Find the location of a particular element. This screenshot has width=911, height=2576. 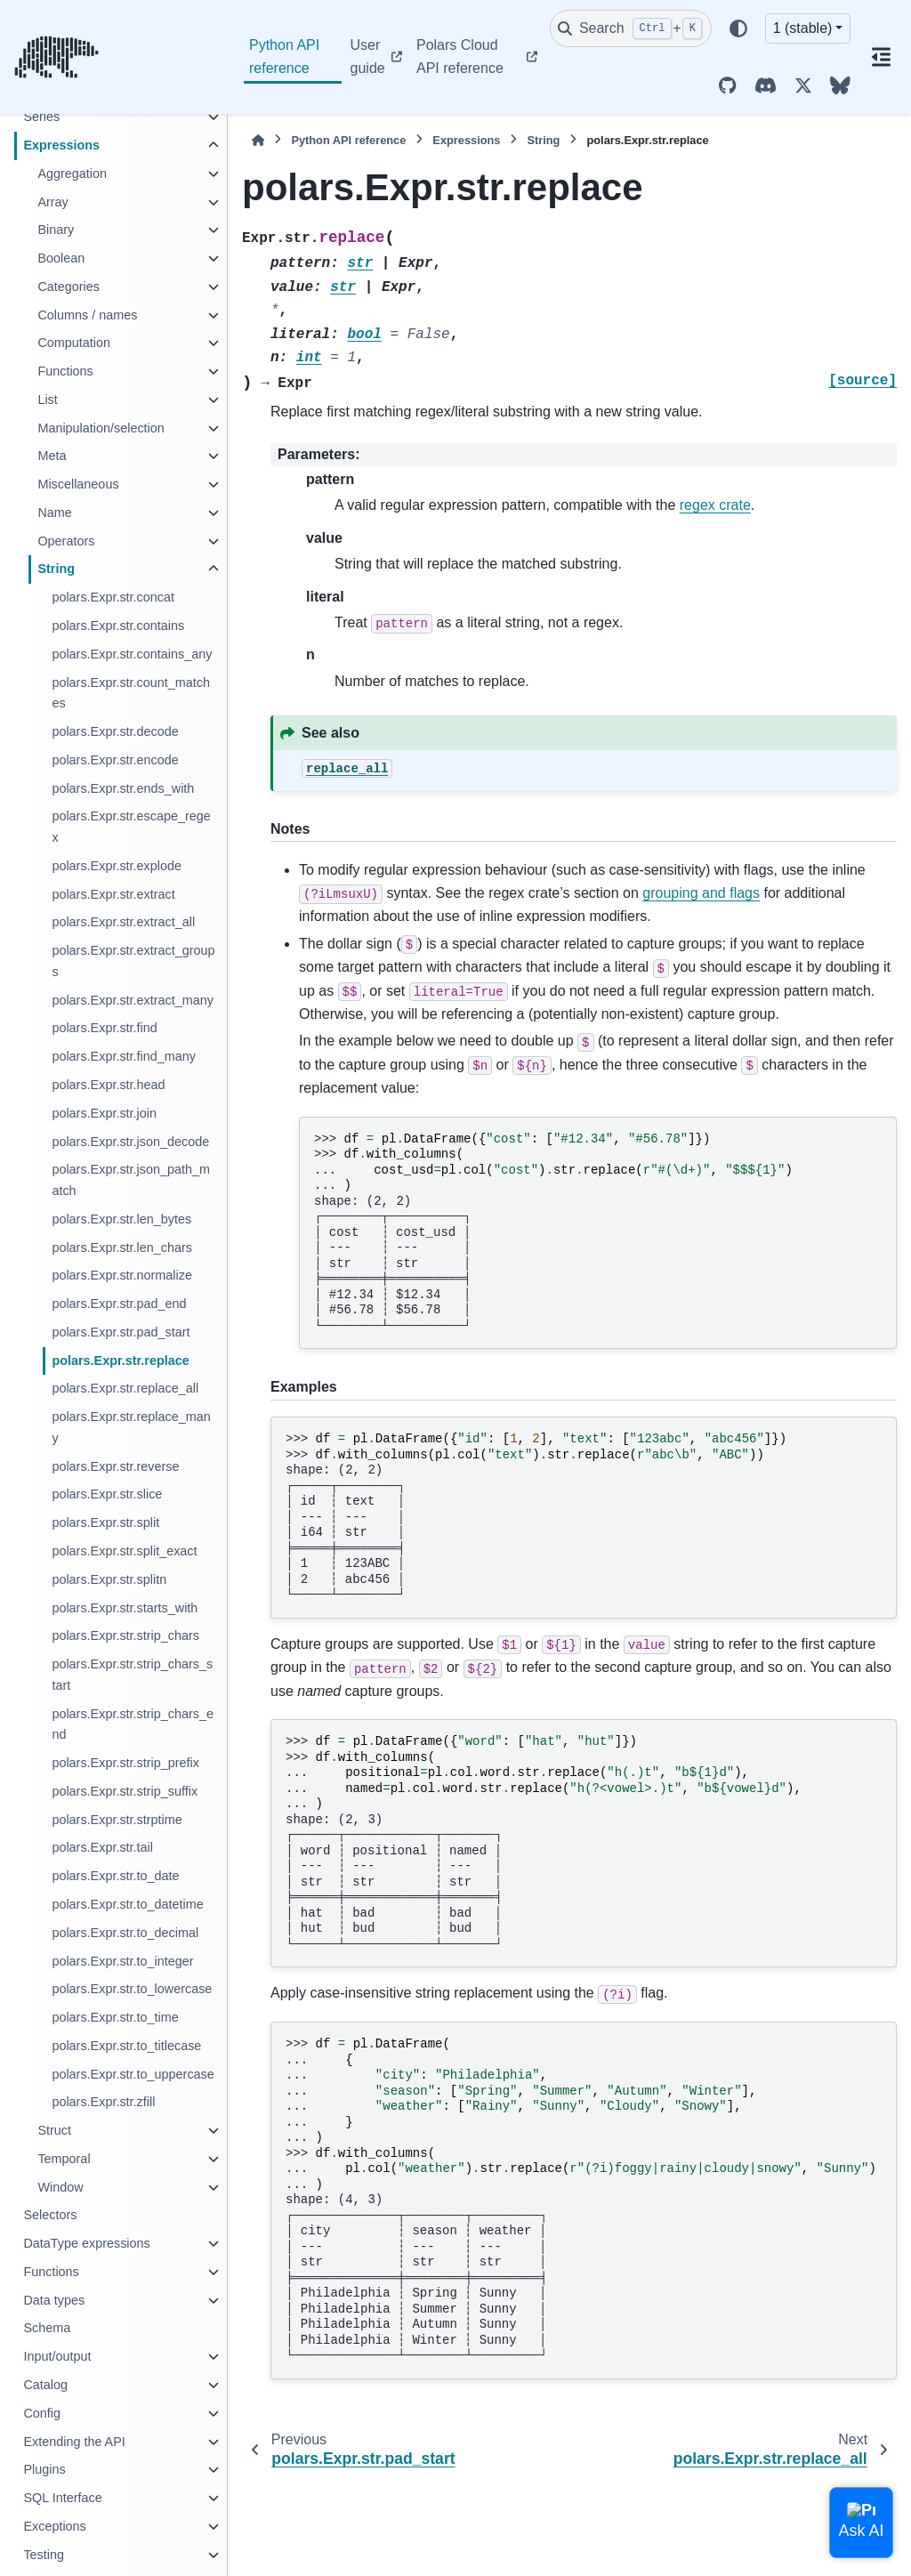

polars.Expr.str.len_bytes is located at coordinates (121, 1219).